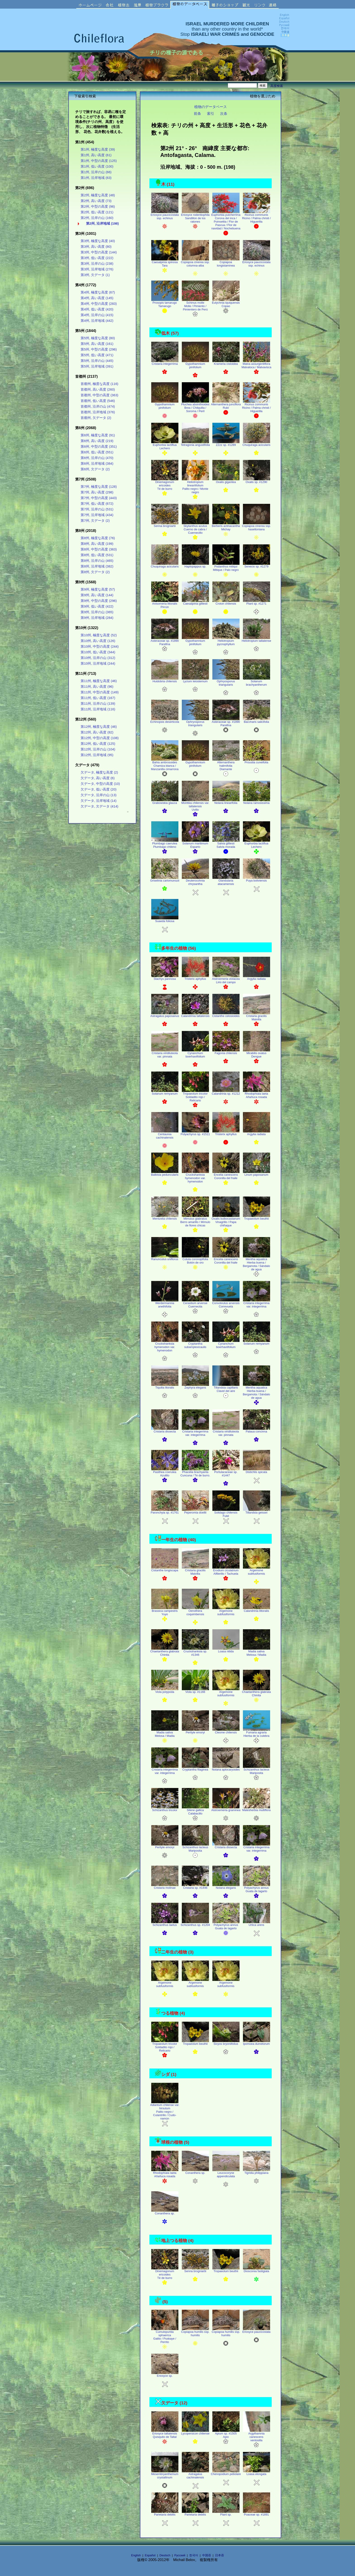 Image resolution: width=355 pixels, height=2576 pixels. Describe the element at coordinates (97, 463) in the screenshot. I see `第6州, 沿岸地域 (384)` at that location.